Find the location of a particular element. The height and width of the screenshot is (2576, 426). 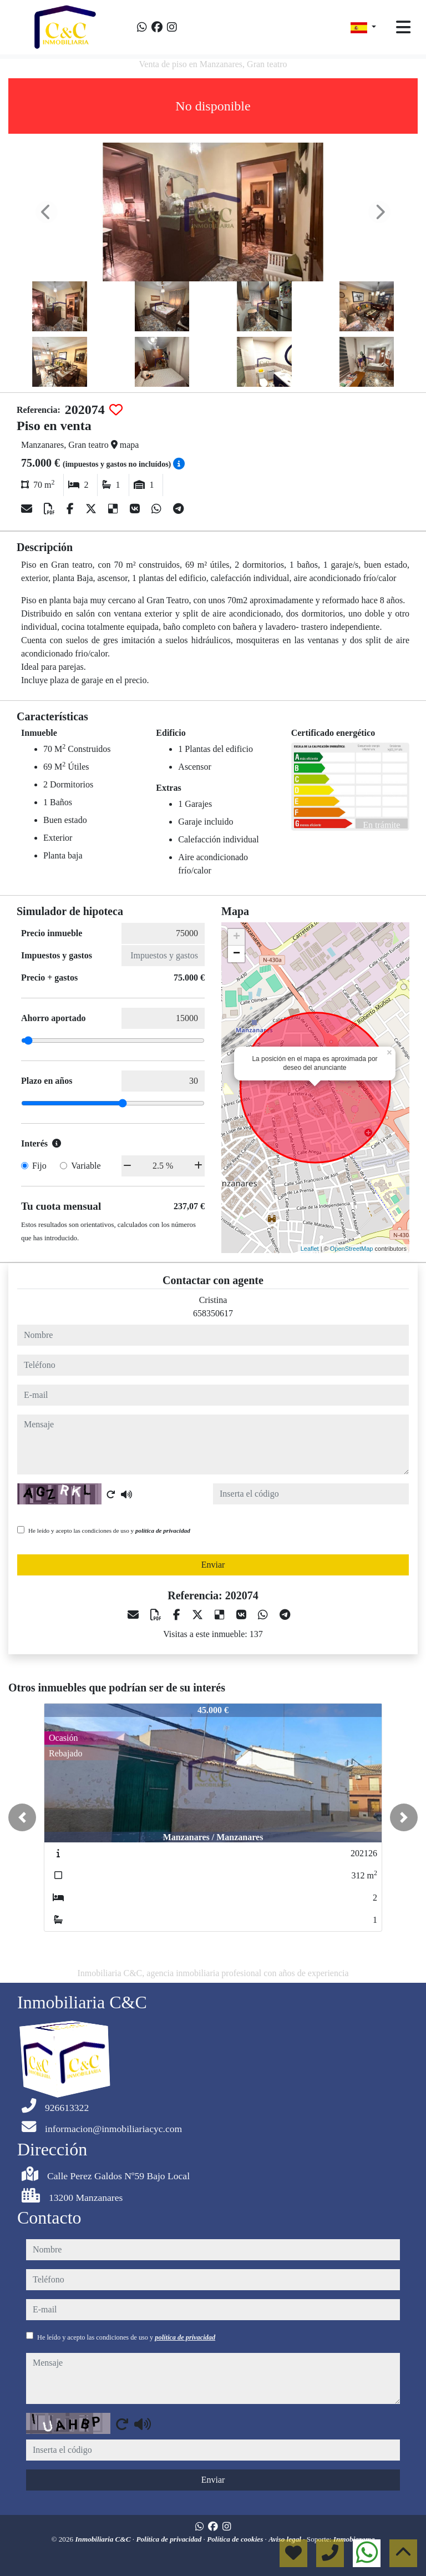

[Toggle navigation] is located at coordinates (403, 27).